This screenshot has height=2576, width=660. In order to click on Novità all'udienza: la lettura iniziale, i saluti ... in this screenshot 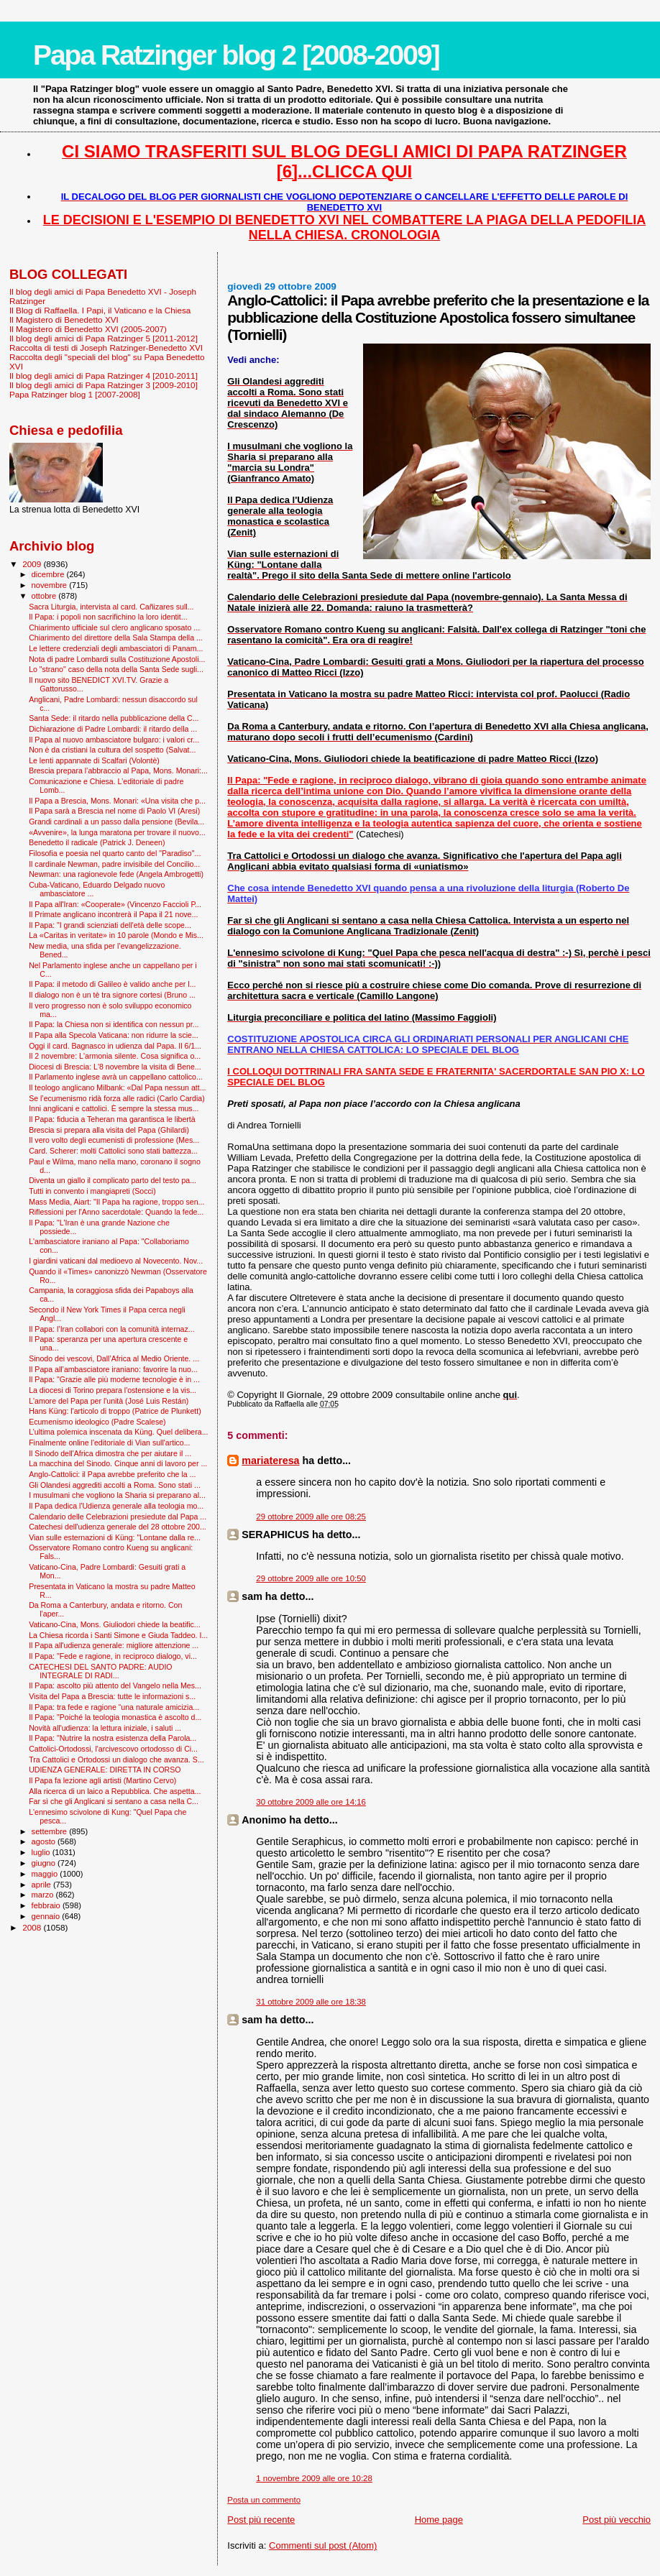, I will do `click(105, 1728)`.